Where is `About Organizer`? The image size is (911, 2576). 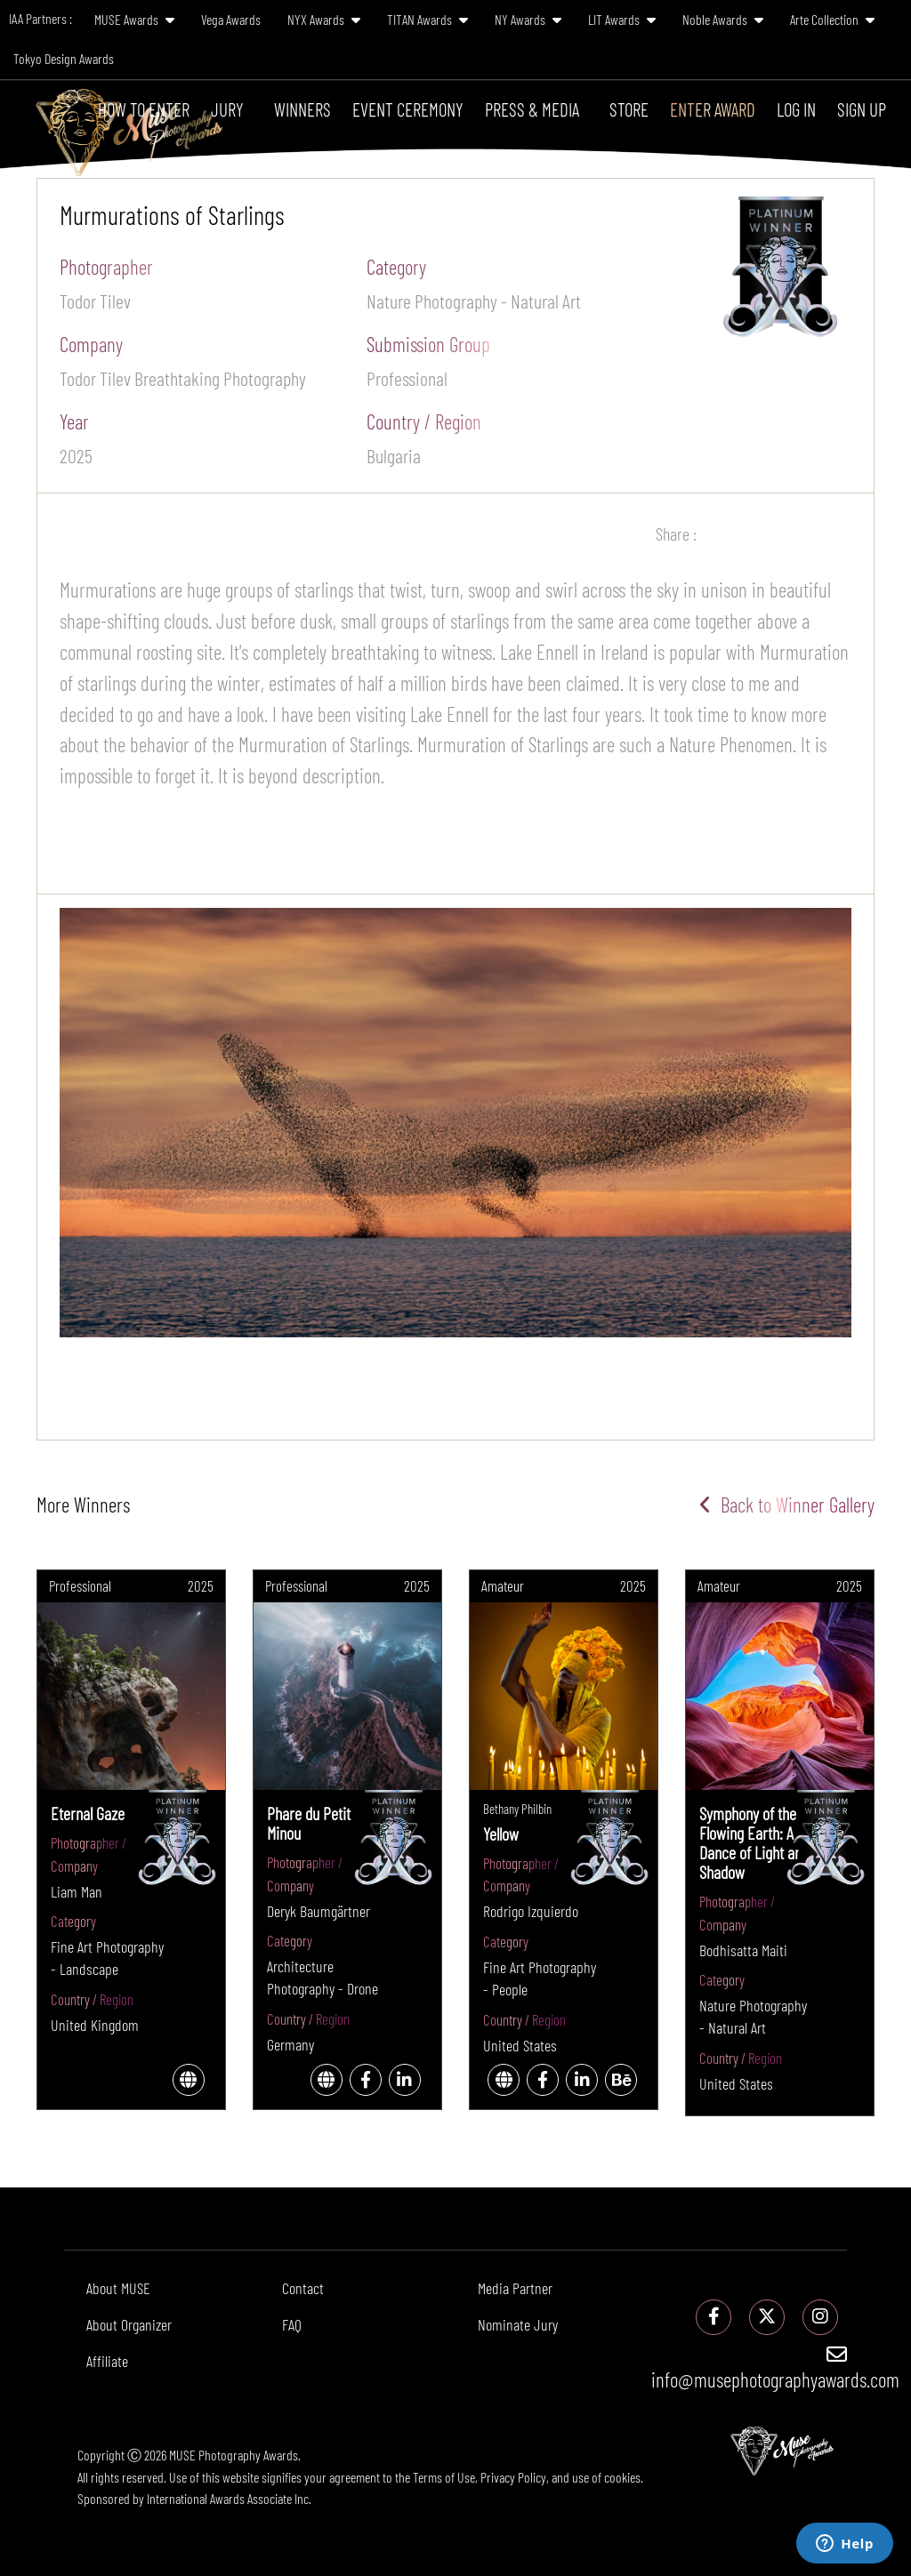
About Organizer is located at coordinates (129, 2324).